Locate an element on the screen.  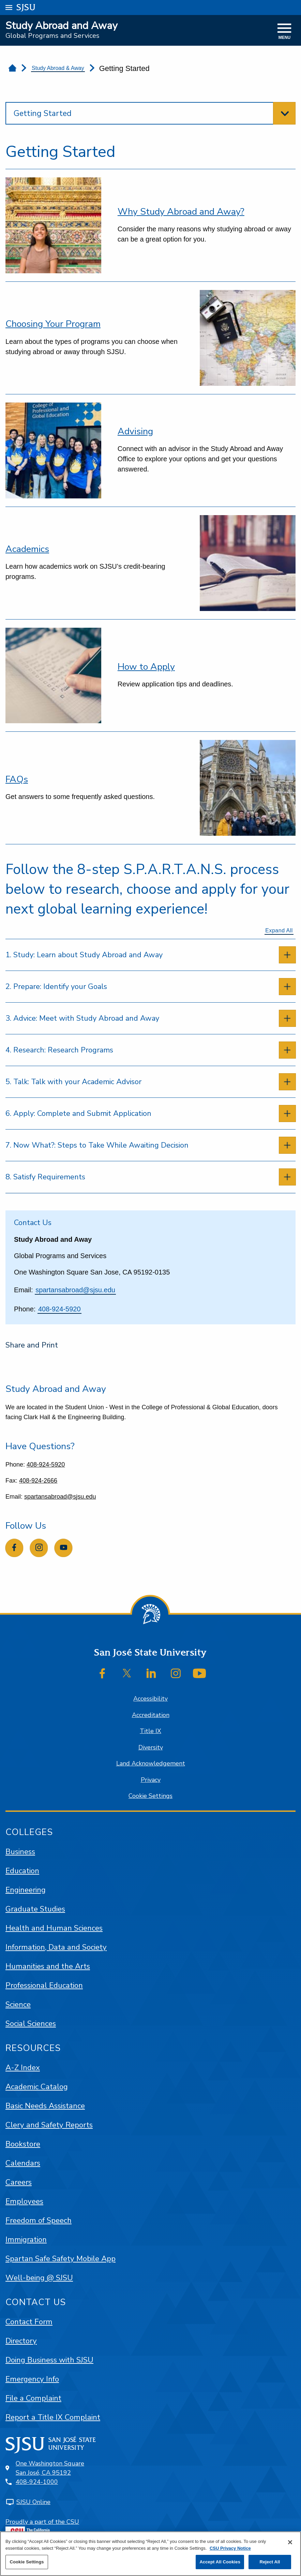
Accept All Cookies is located at coordinates (219, 2561).